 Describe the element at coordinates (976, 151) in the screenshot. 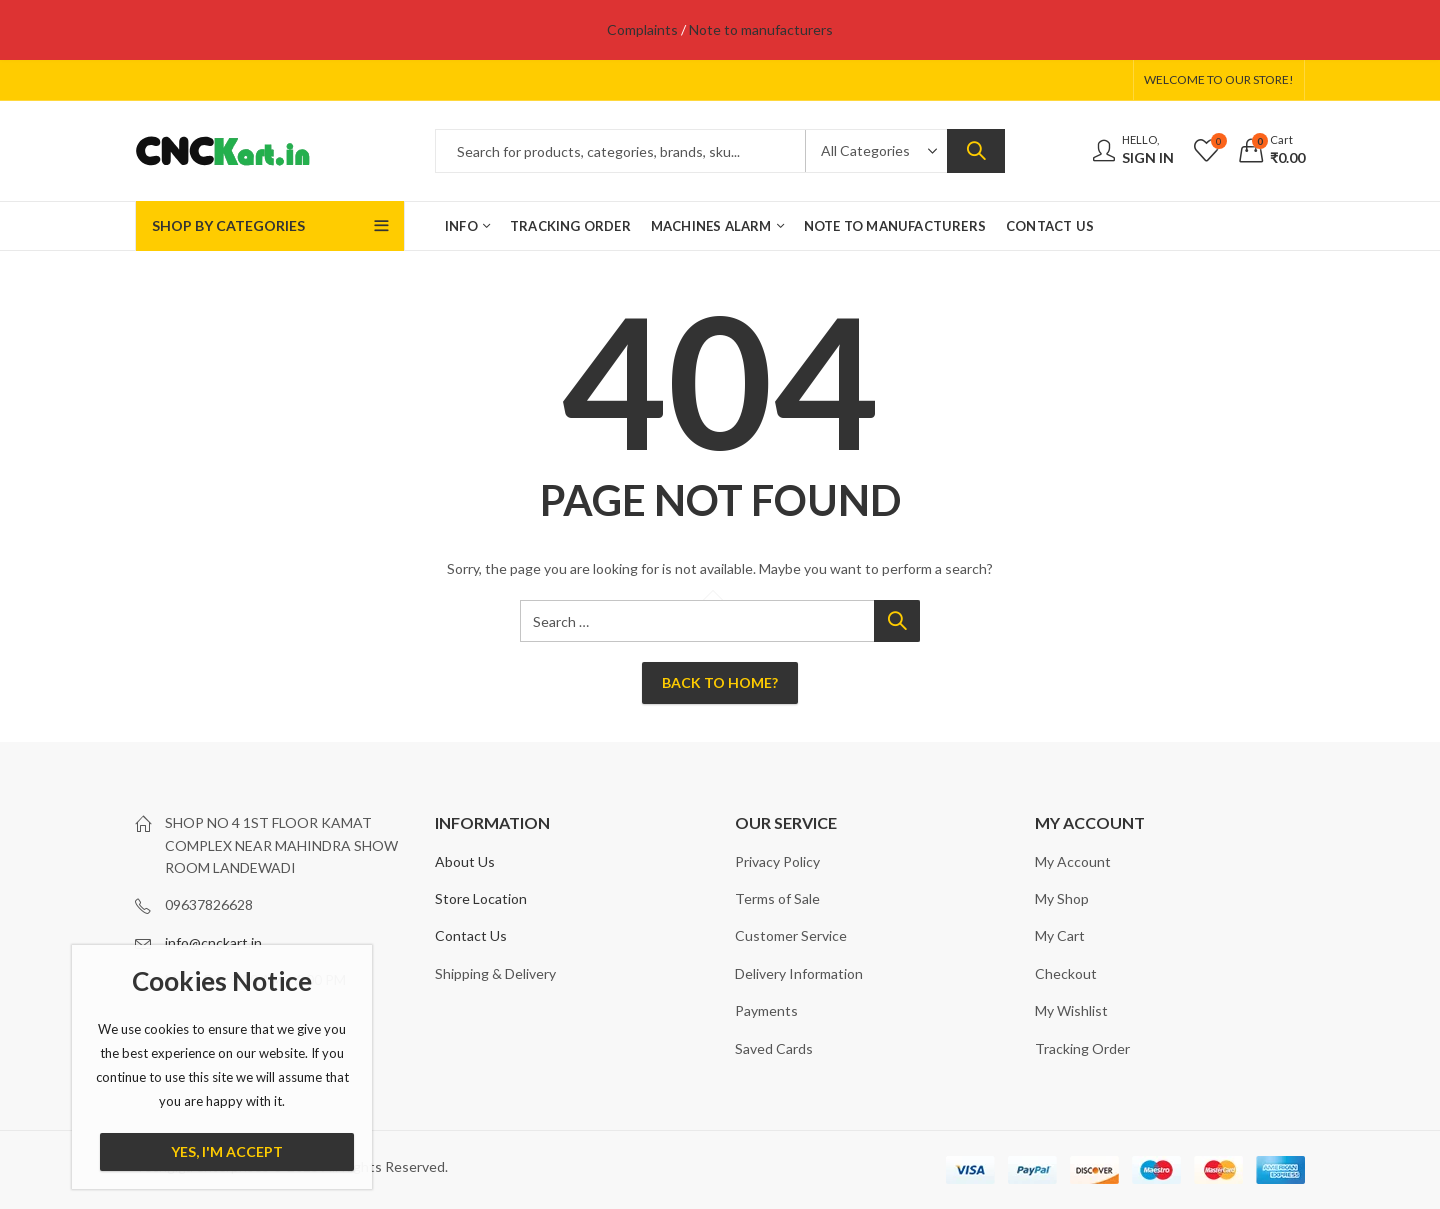

I see `Search` at that location.